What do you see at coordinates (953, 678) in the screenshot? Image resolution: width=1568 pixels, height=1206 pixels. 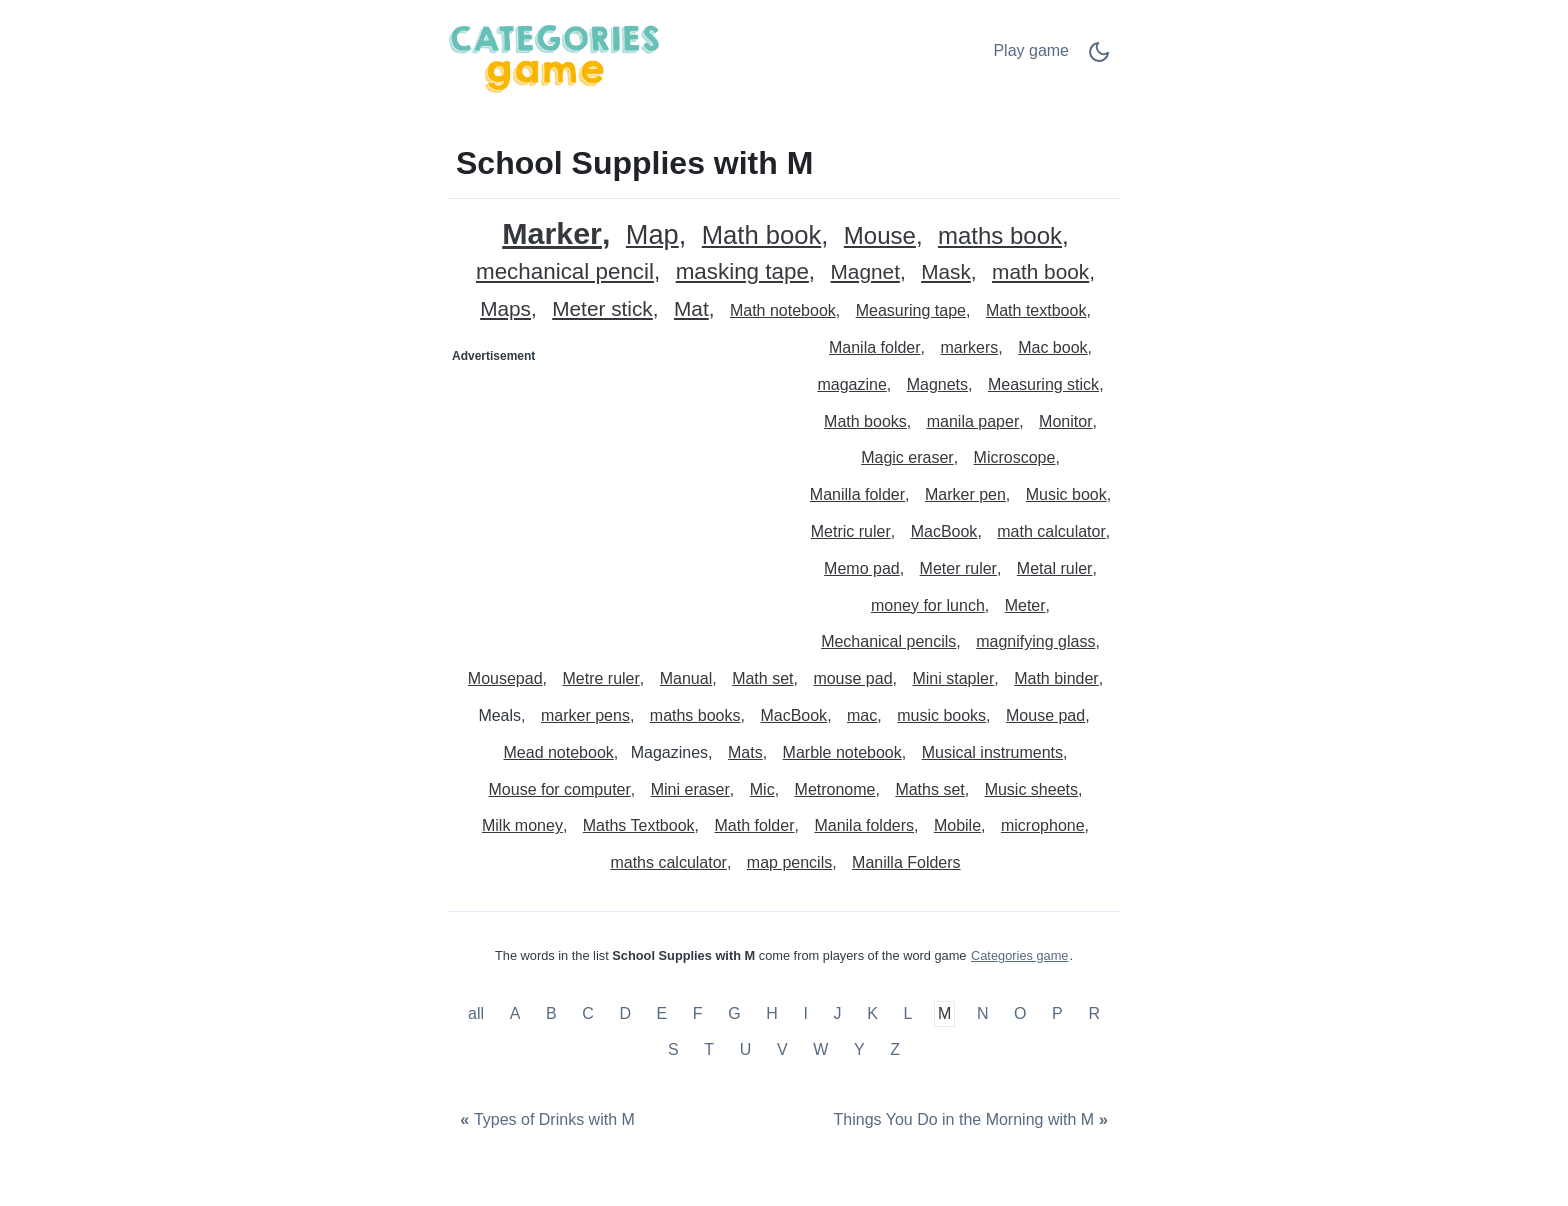 I see `Mini stapler` at bounding box center [953, 678].